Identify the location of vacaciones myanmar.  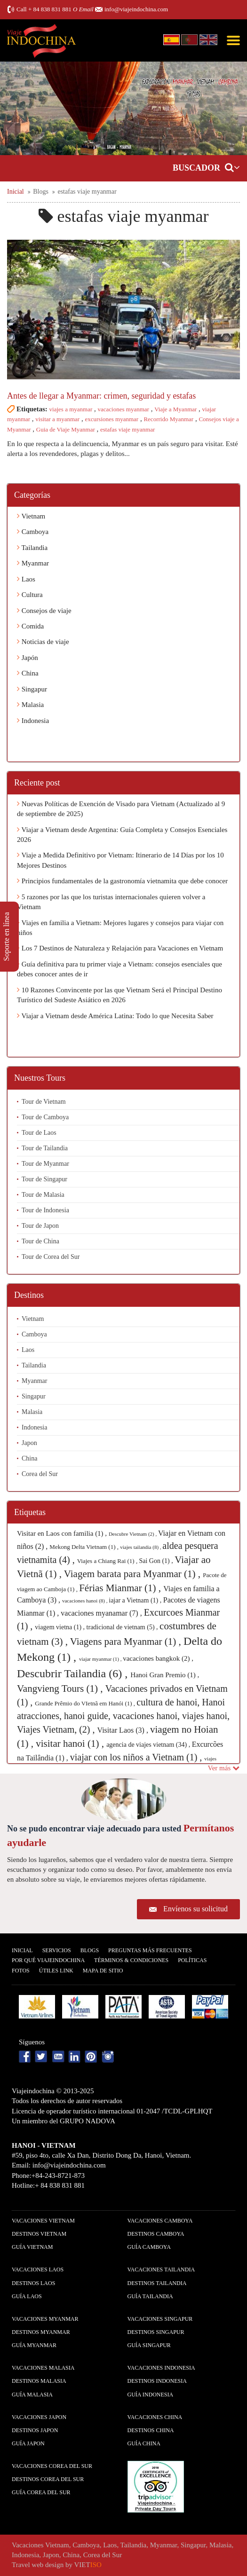
(123, 409).